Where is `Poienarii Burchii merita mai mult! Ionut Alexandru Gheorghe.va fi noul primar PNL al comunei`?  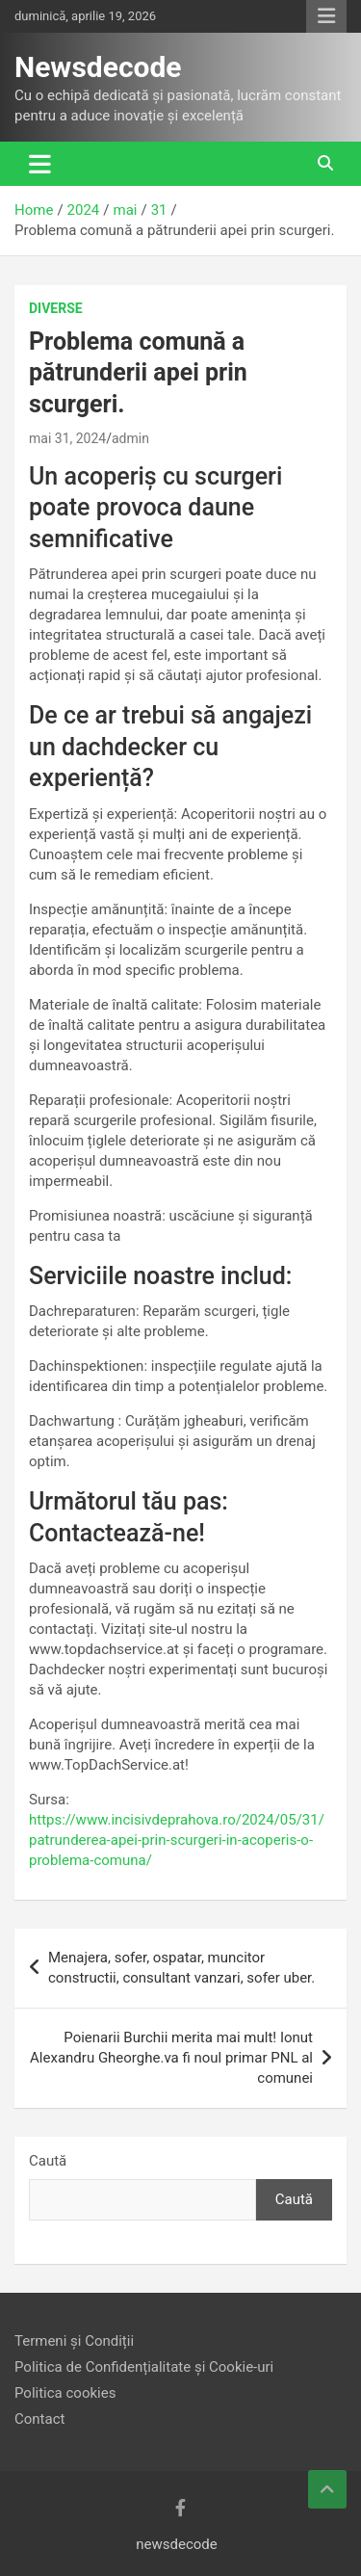 Poienarii Burchii merita mai mult! Ionut Alexandru Gheorghe.va fi noul primar PNL al comunei is located at coordinates (171, 2058).